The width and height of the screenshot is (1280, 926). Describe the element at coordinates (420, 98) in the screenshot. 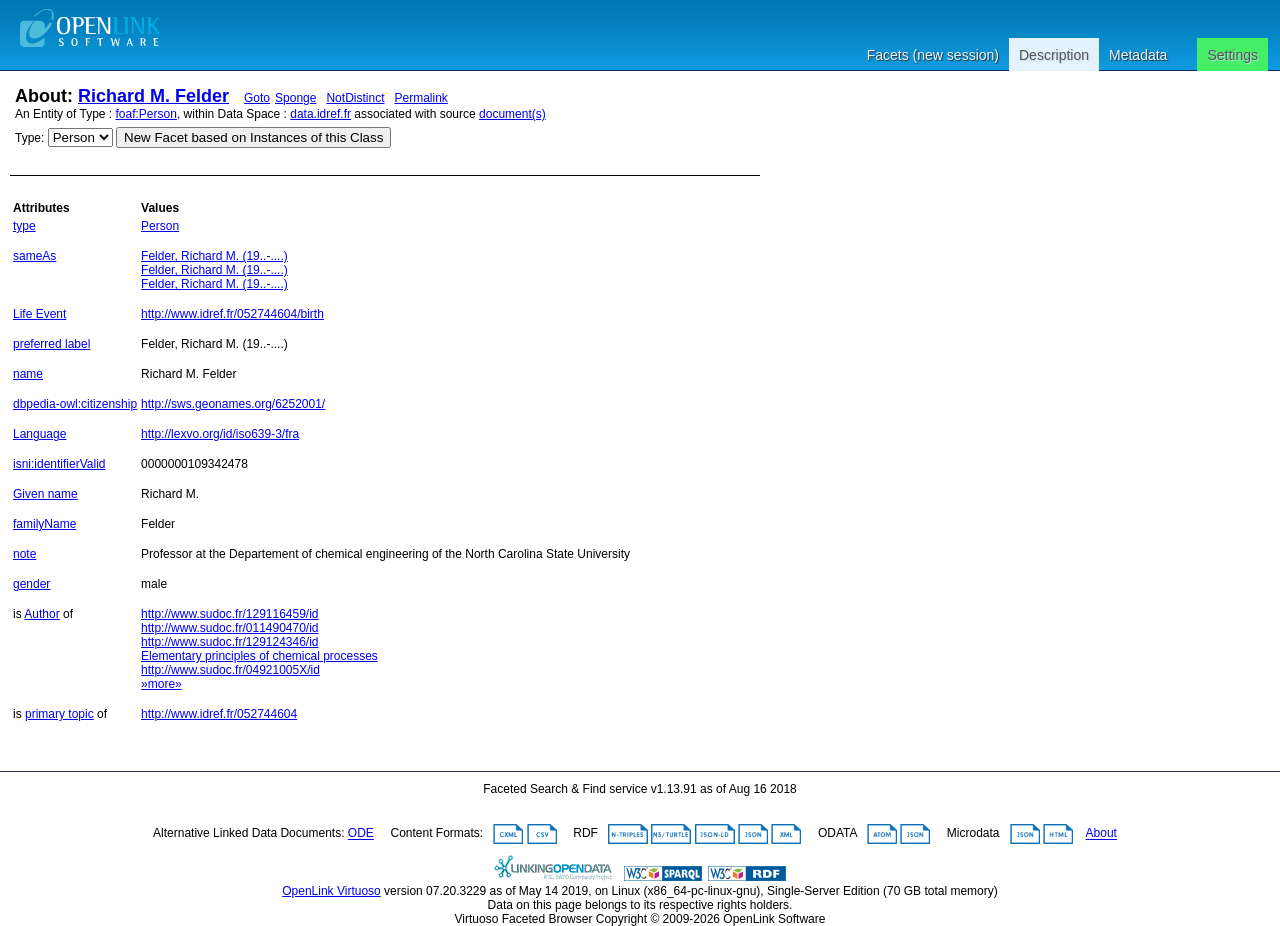

I see `Permalink` at that location.